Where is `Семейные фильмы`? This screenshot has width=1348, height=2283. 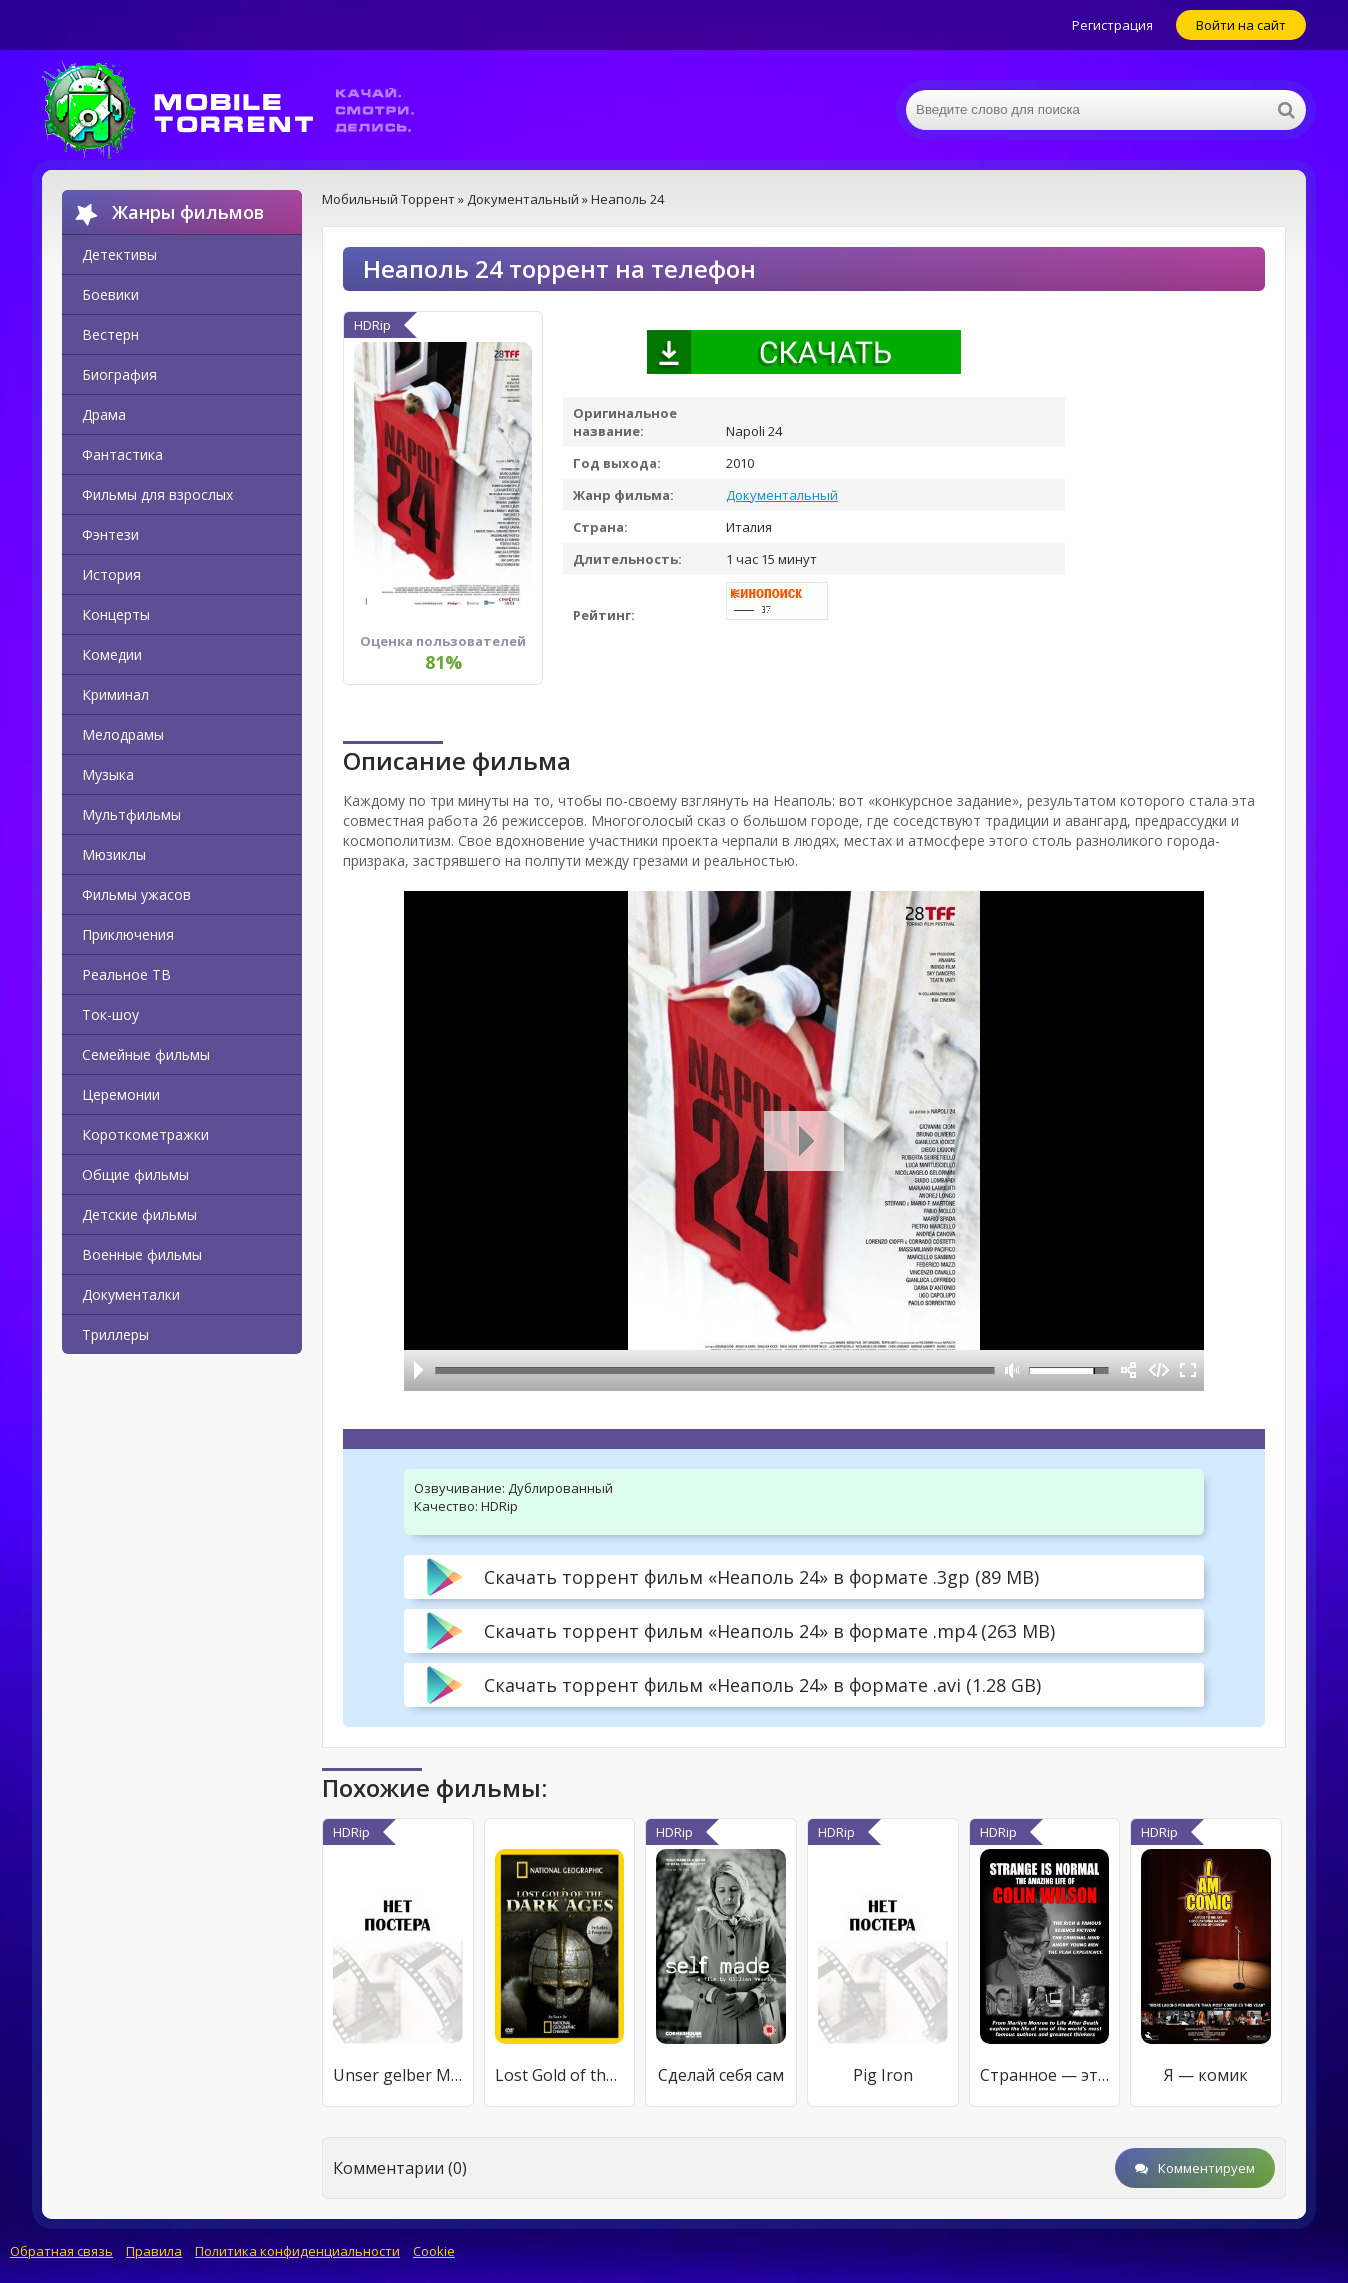
Семейные фильмы is located at coordinates (146, 1054).